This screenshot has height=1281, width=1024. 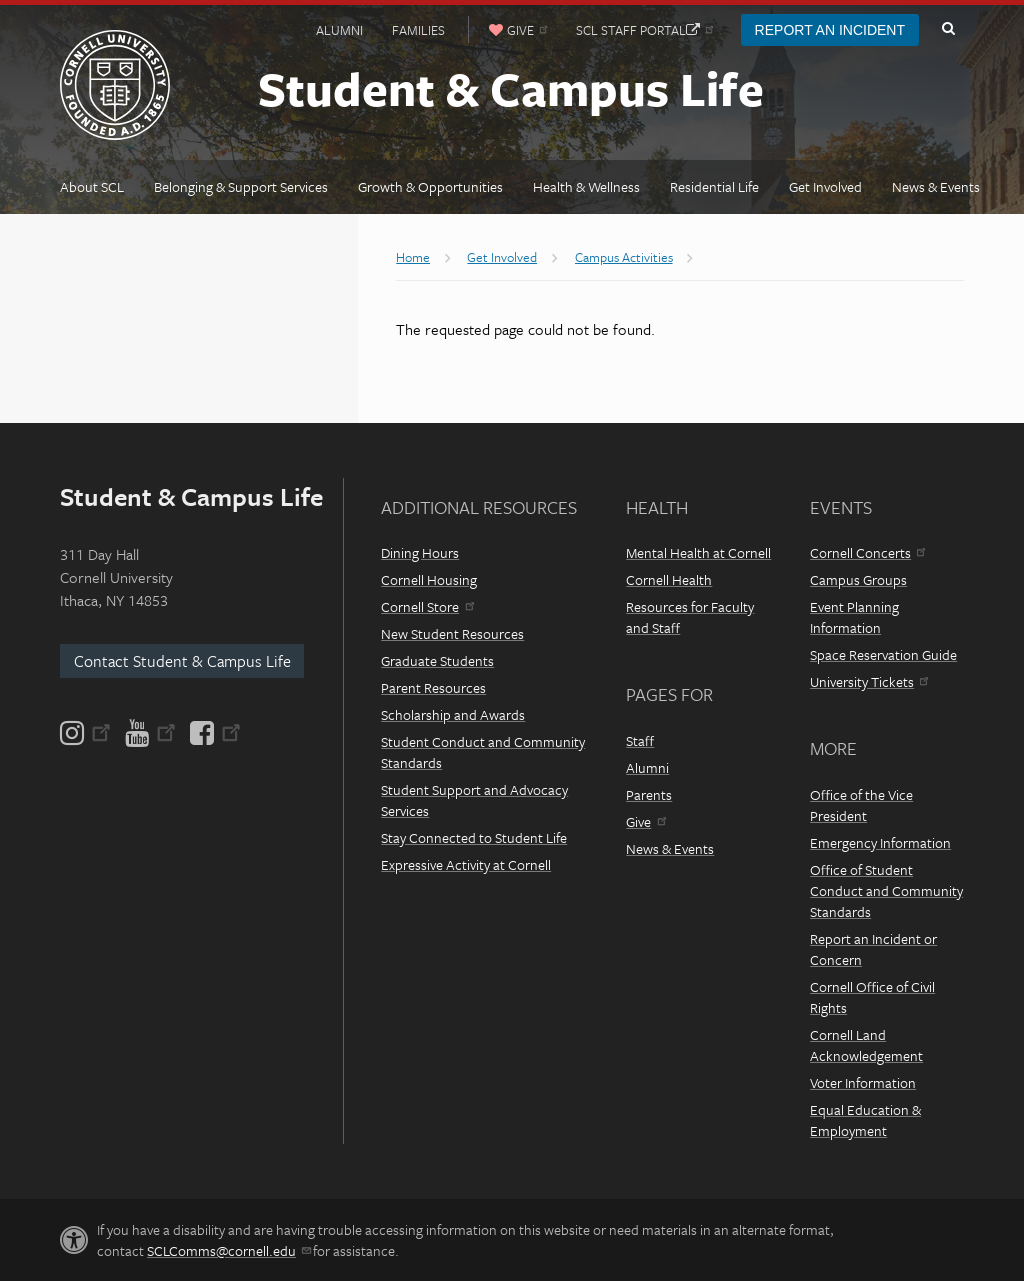 I want to click on Stay Connected to Student Life, so click(x=474, y=837).